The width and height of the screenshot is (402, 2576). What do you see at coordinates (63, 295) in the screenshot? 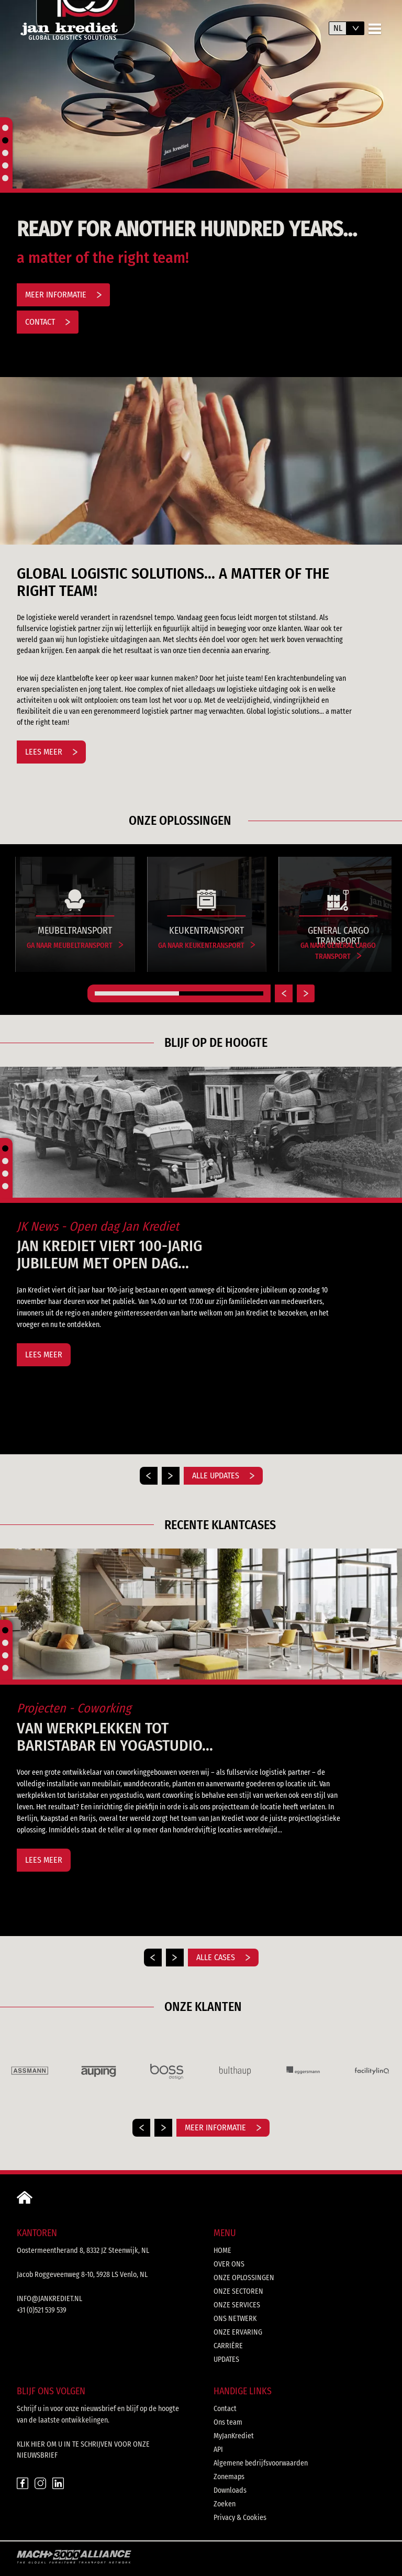
I see `Meer informatie` at bounding box center [63, 295].